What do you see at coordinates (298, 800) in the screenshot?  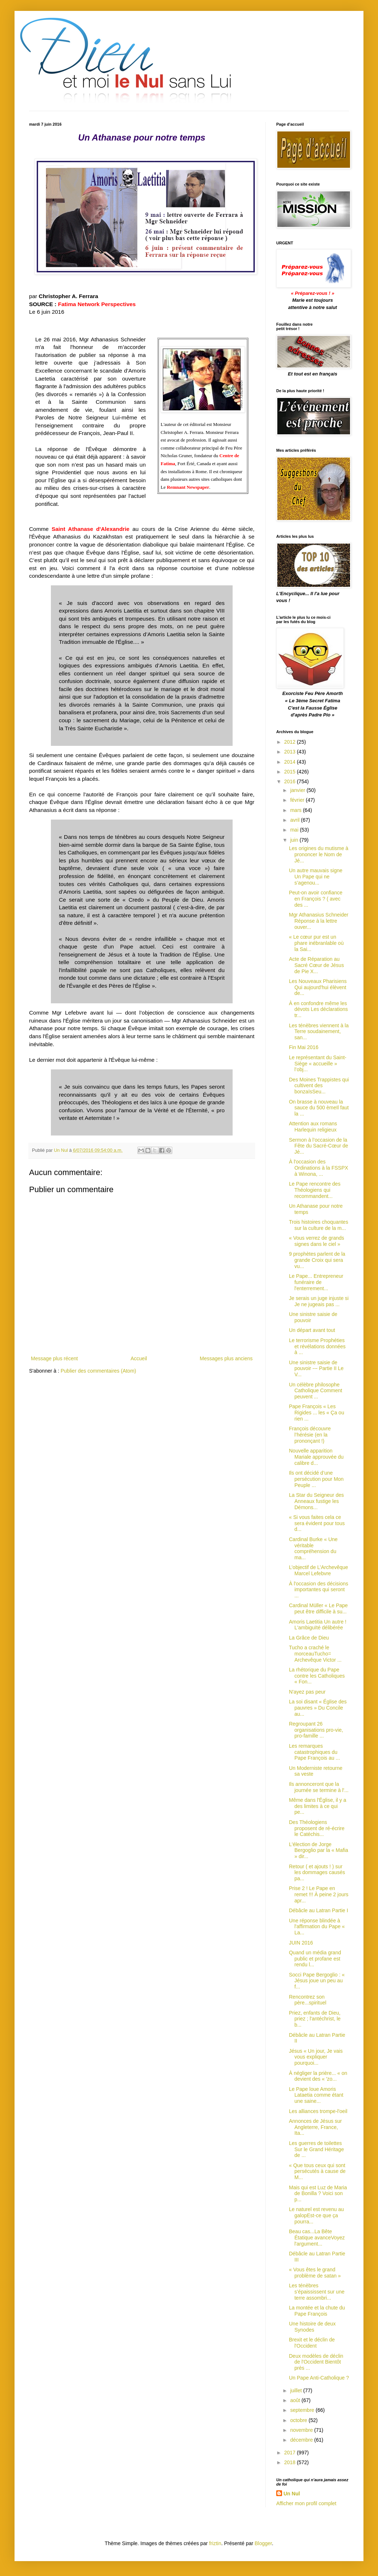 I see `février` at bounding box center [298, 800].